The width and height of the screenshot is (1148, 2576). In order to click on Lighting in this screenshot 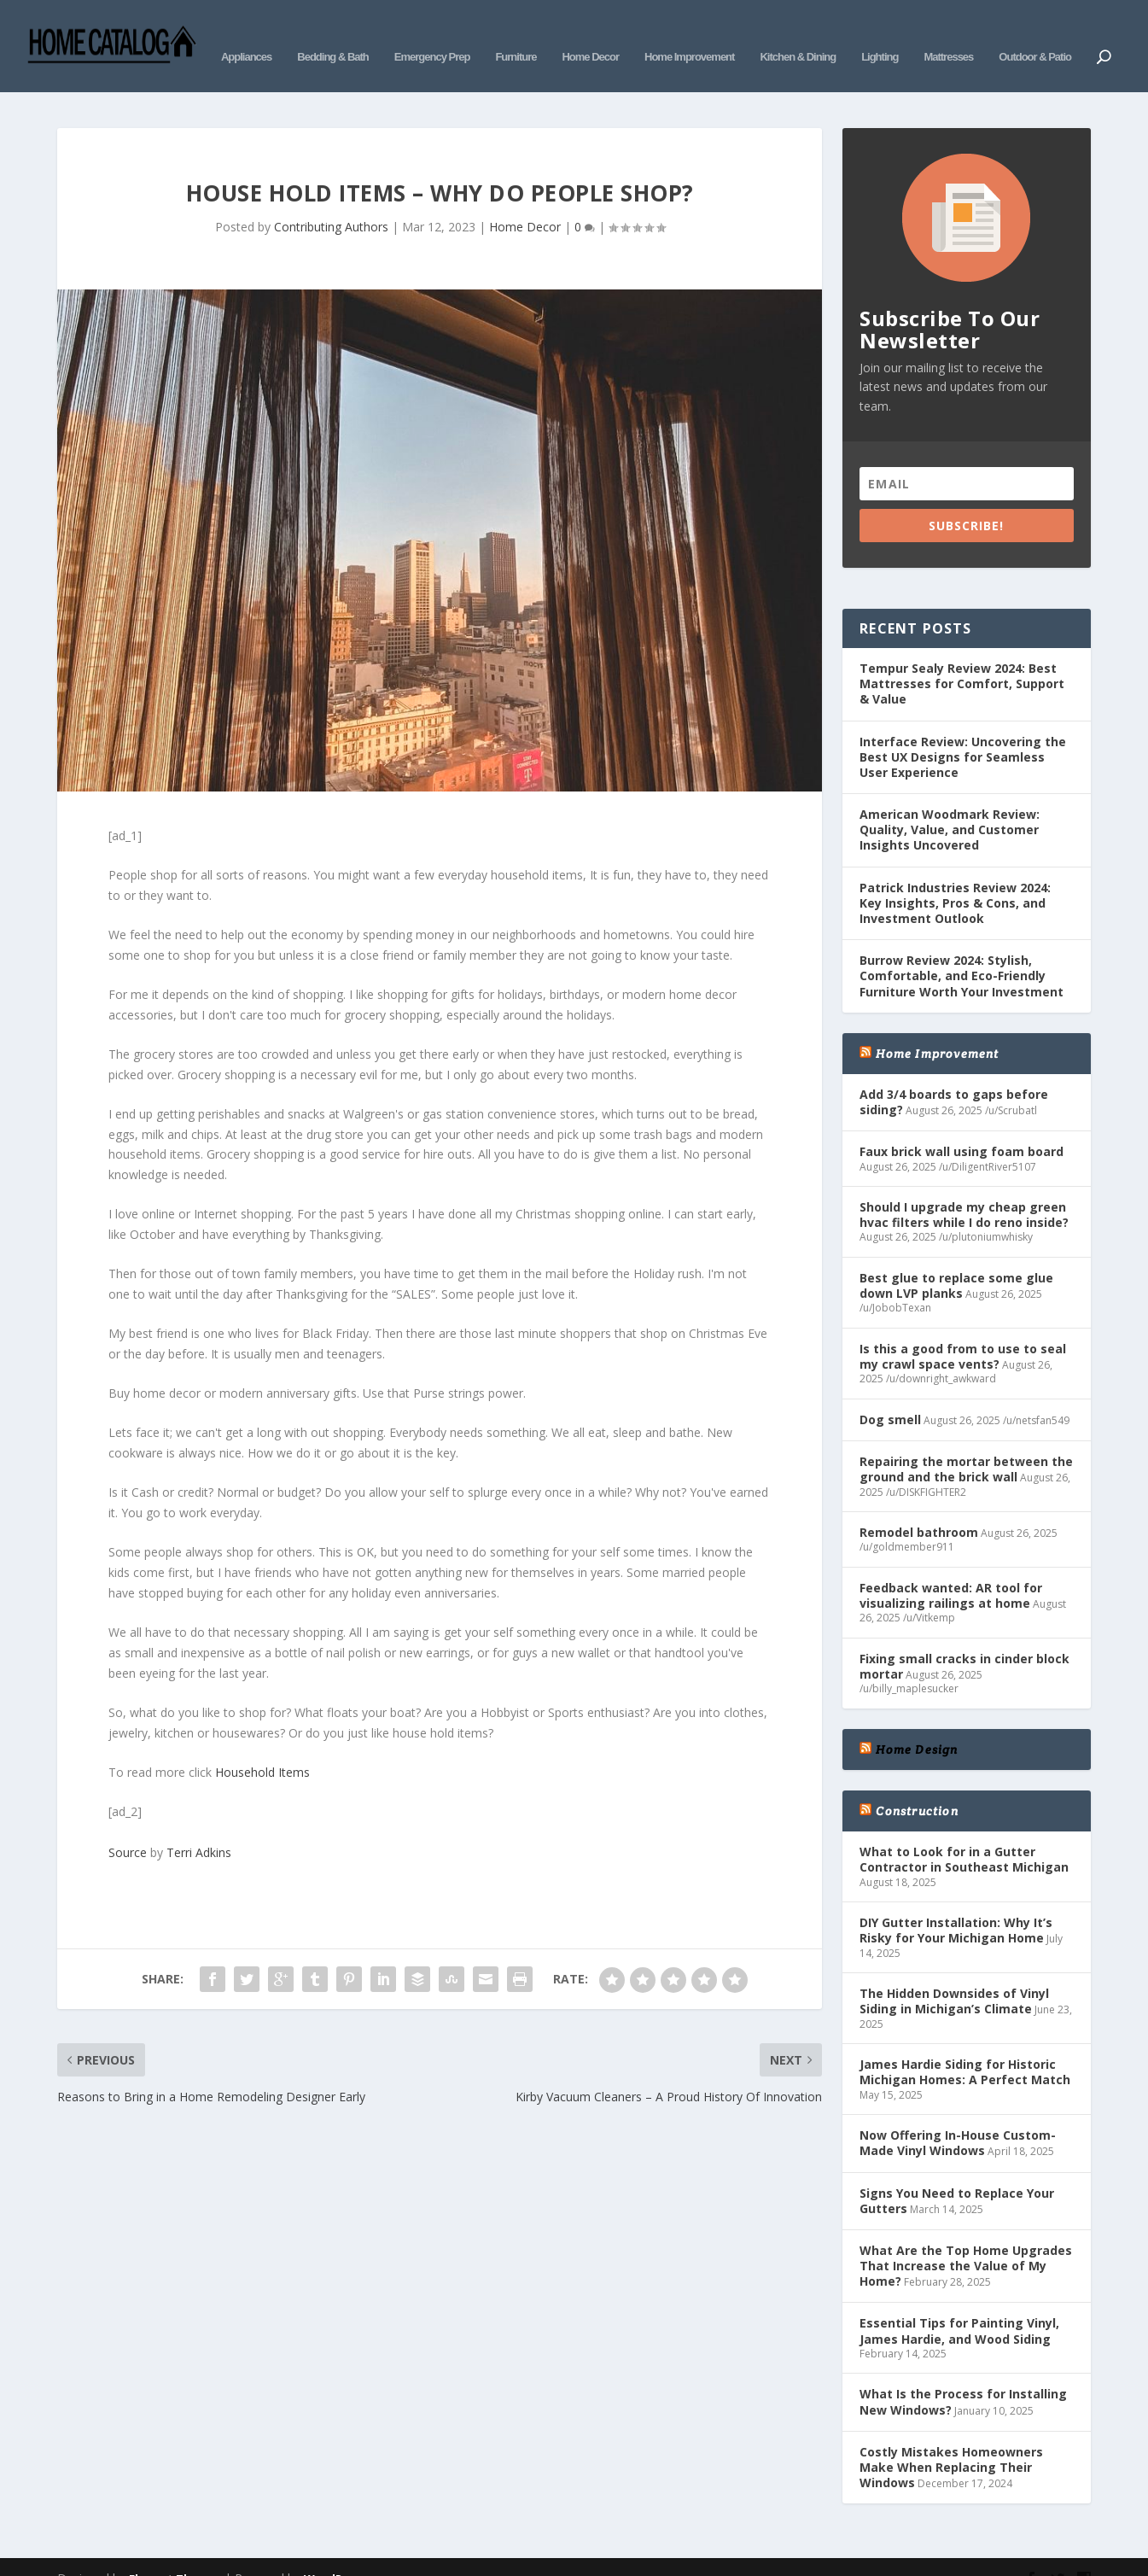, I will do `click(879, 32)`.